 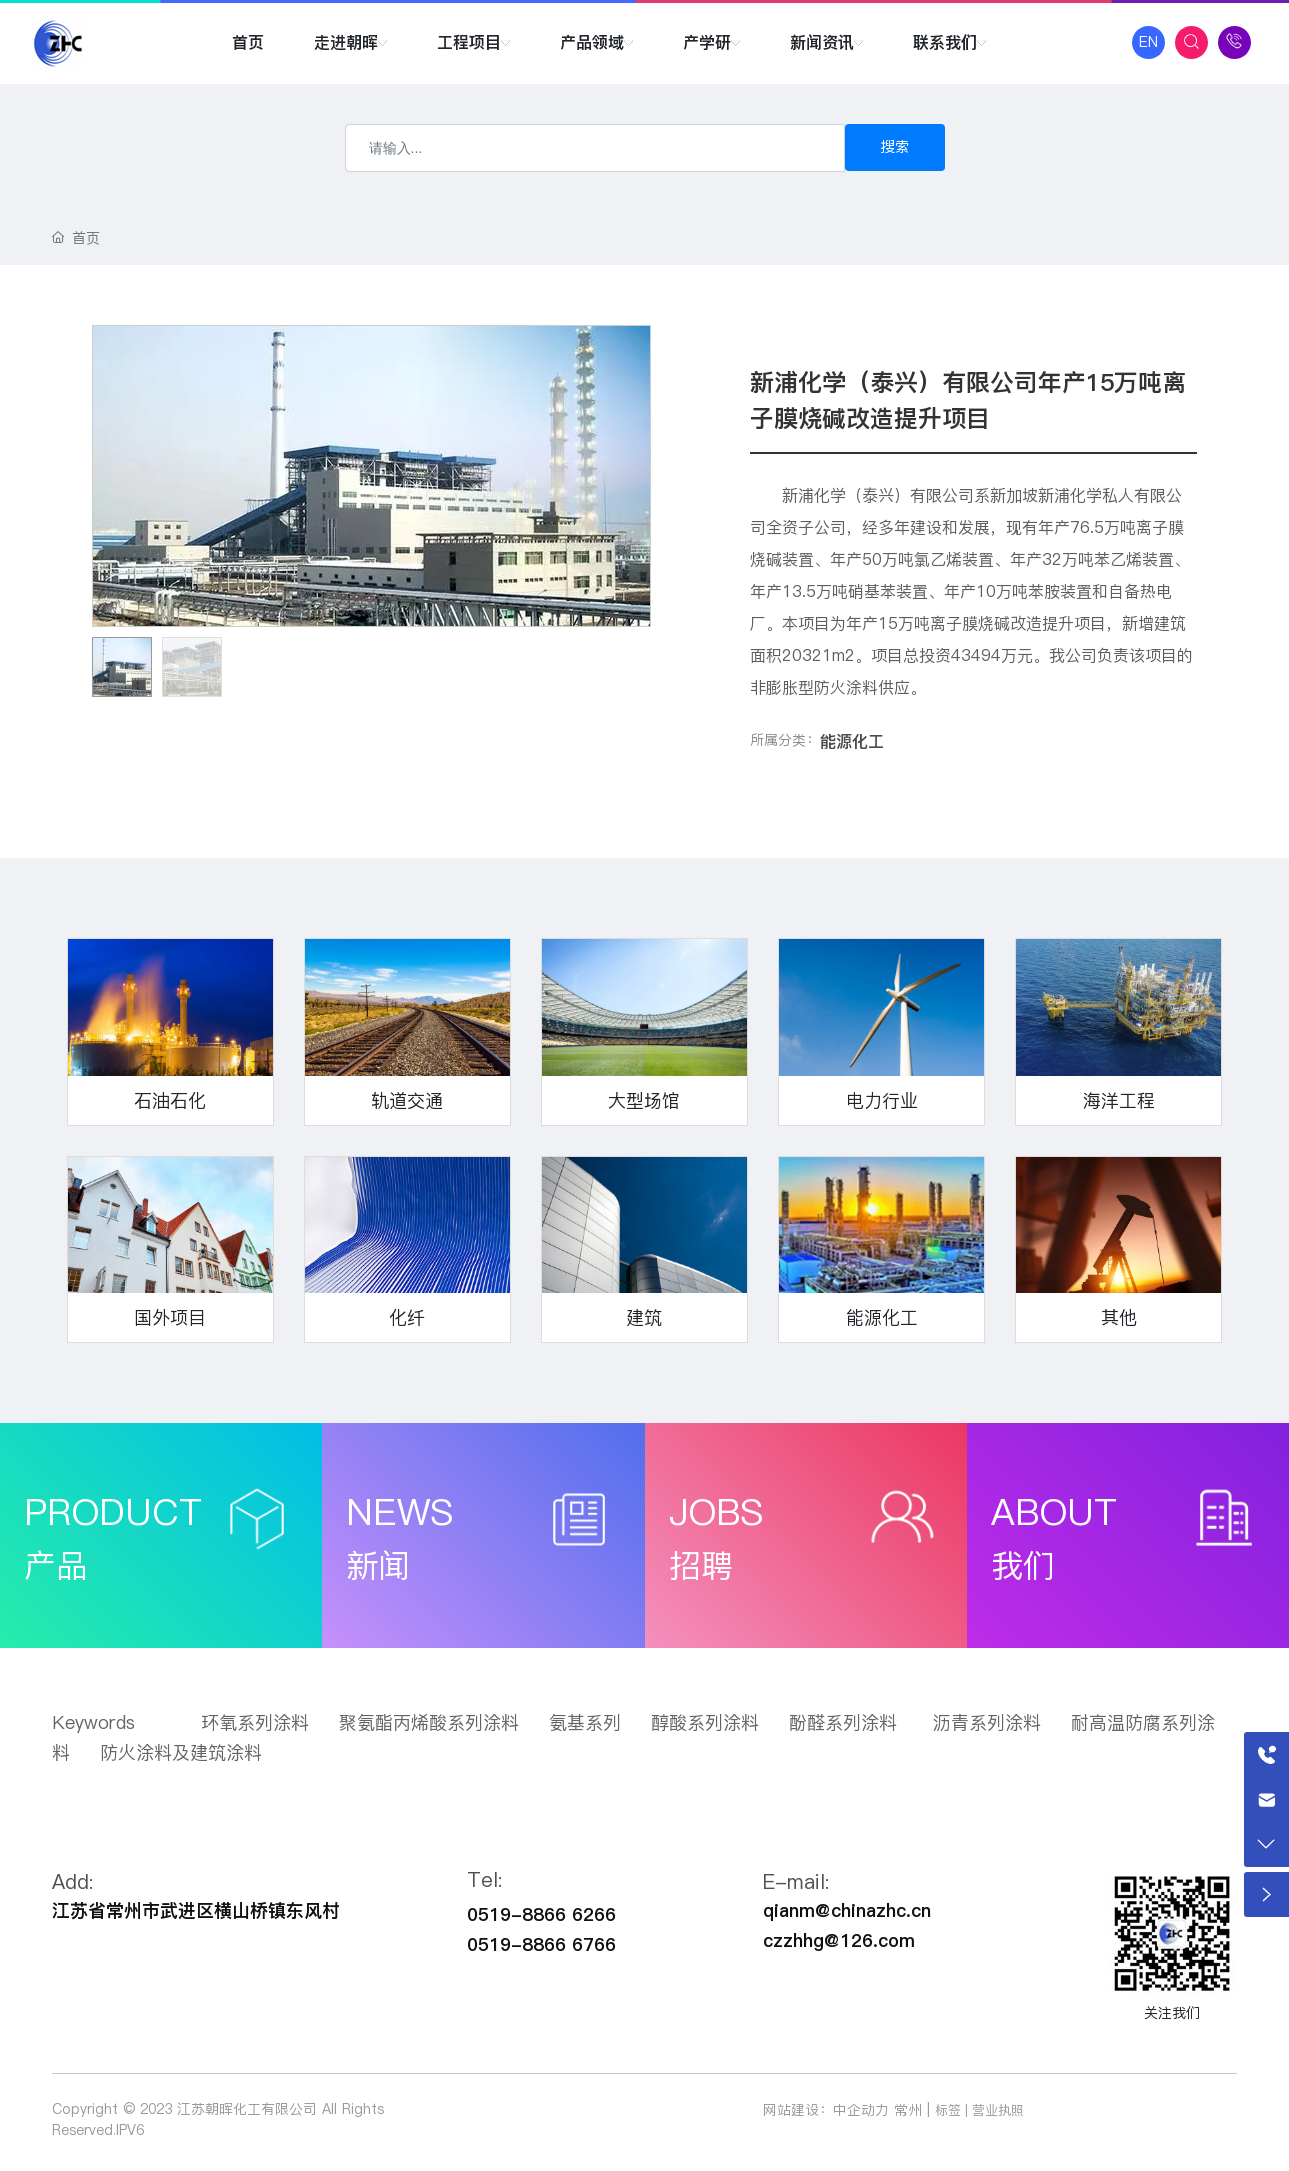 What do you see at coordinates (701, 1565) in the screenshot?
I see `招聘` at bounding box center [701, 1565].